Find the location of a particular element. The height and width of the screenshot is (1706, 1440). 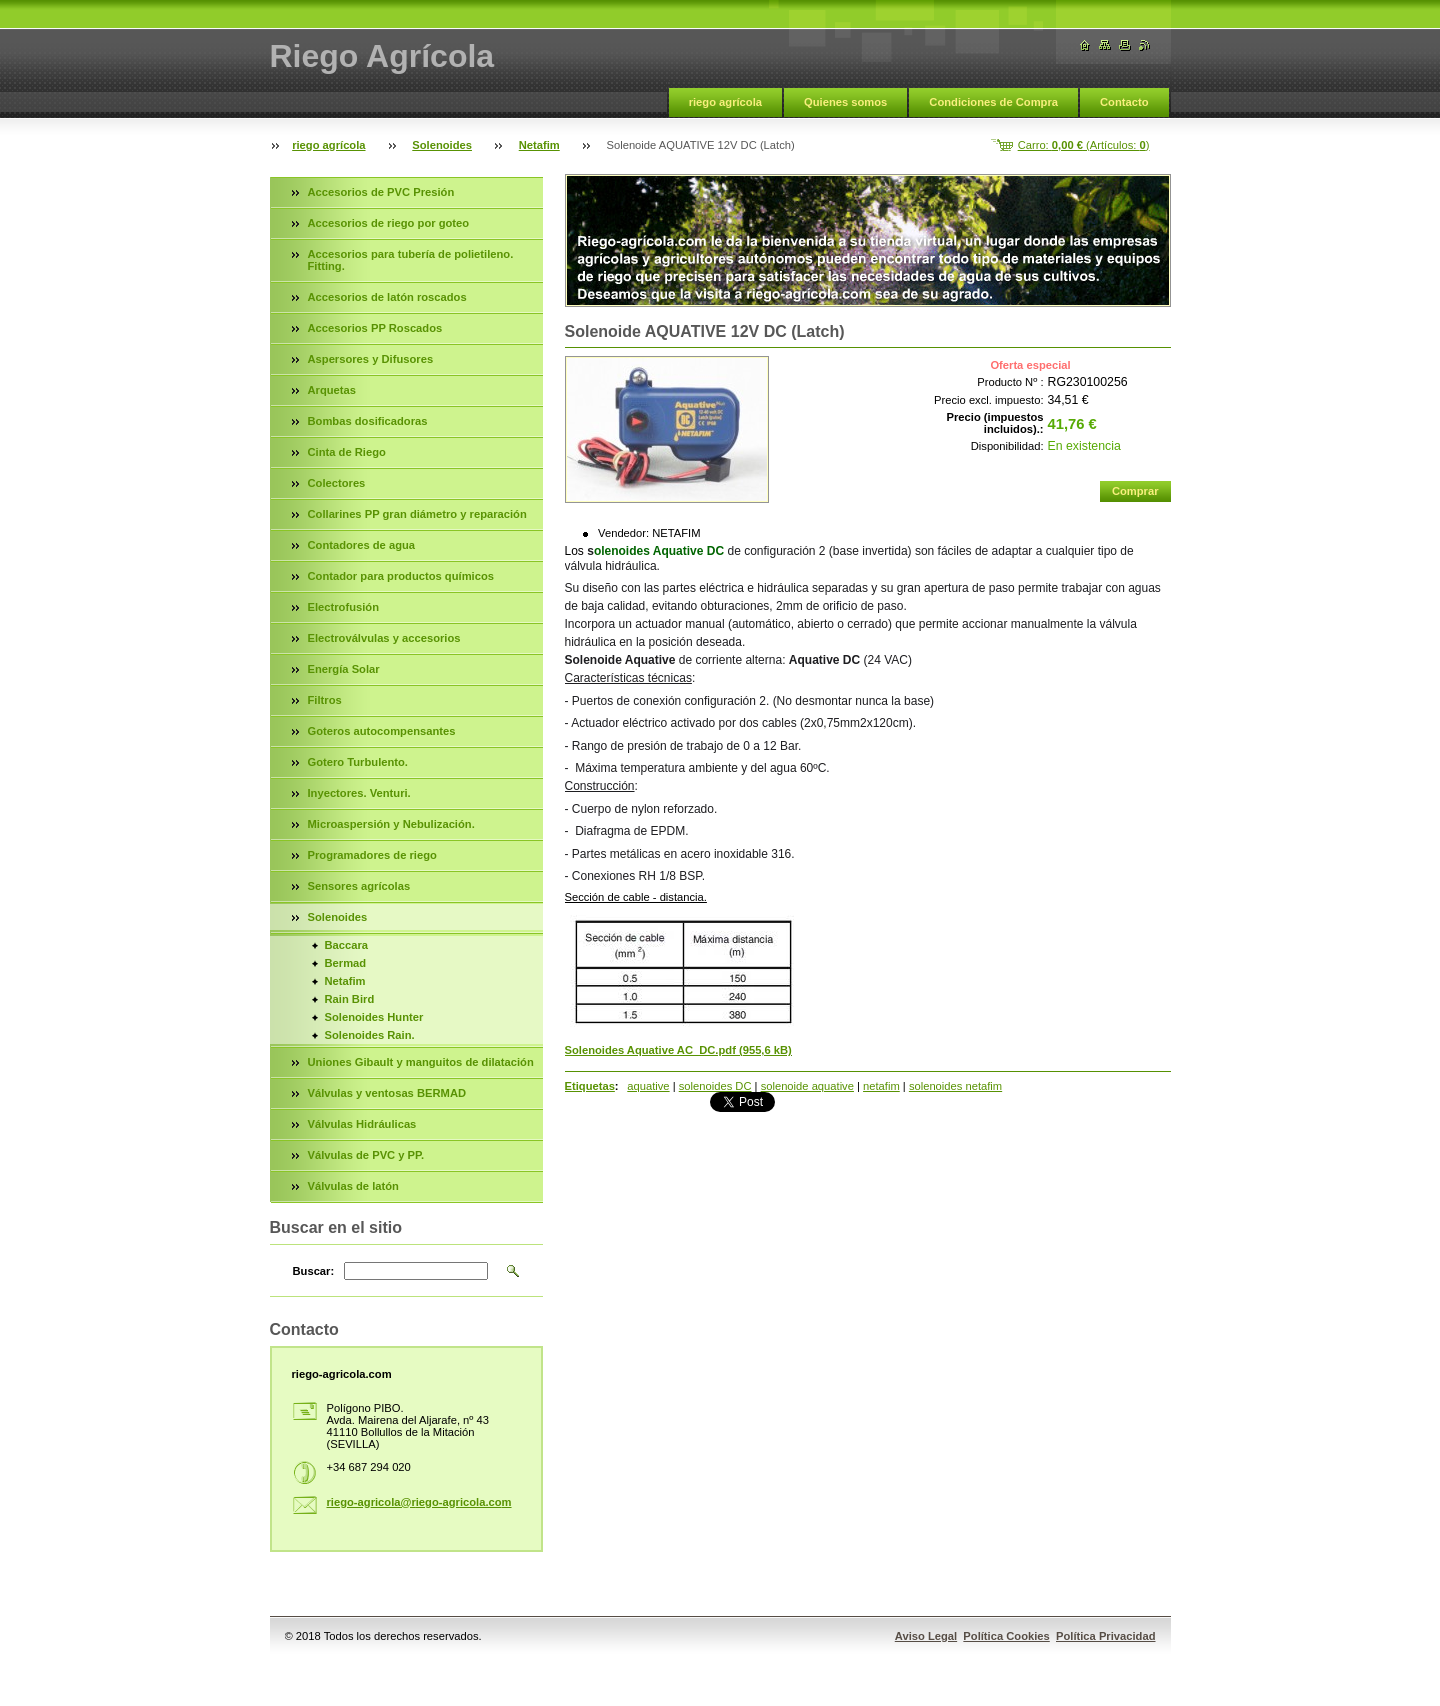

Goteros autocompensantes is located at coordinates (382, 731).